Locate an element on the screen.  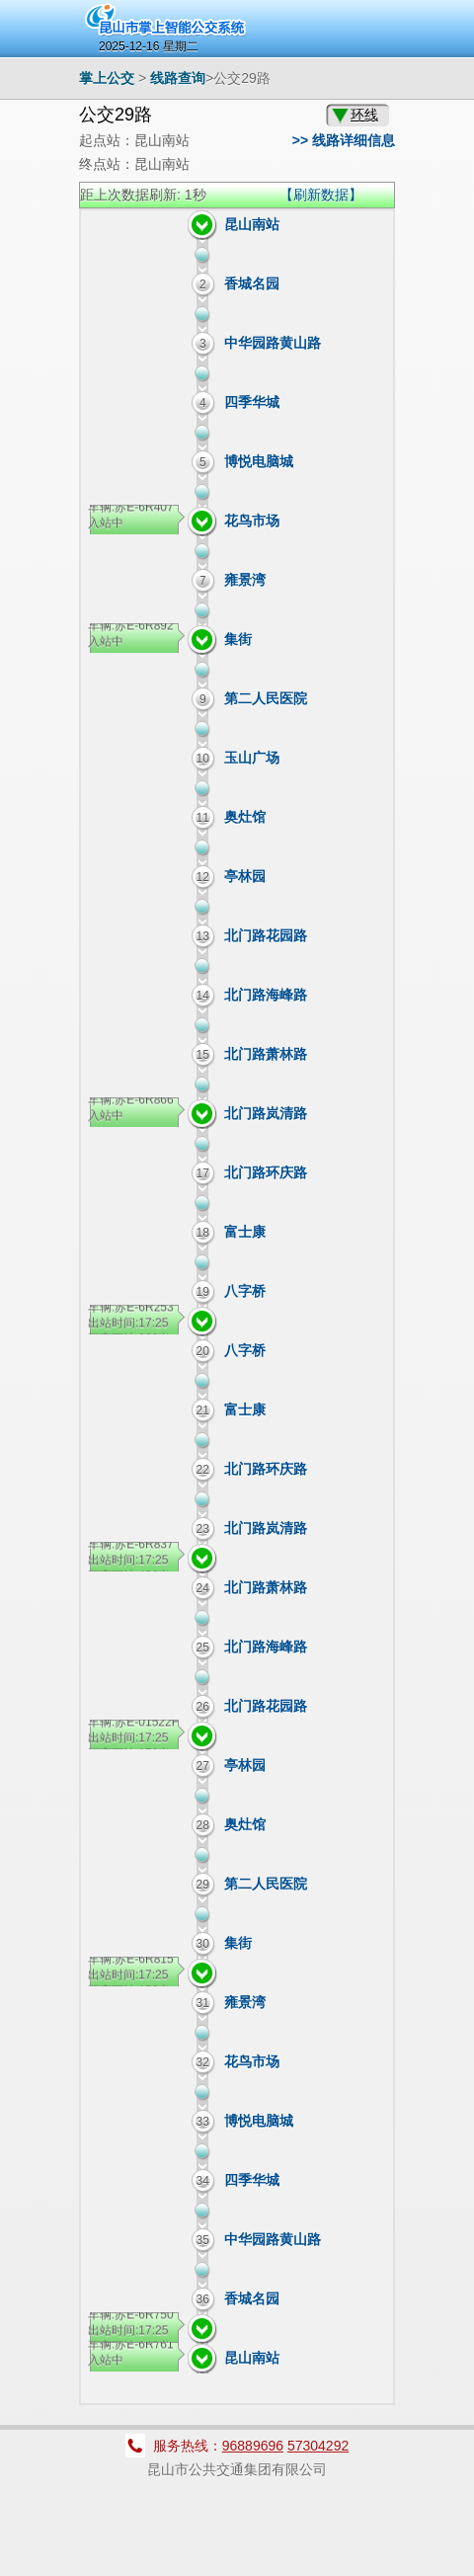
北门路花园路 is located at coordinates (265, 935).